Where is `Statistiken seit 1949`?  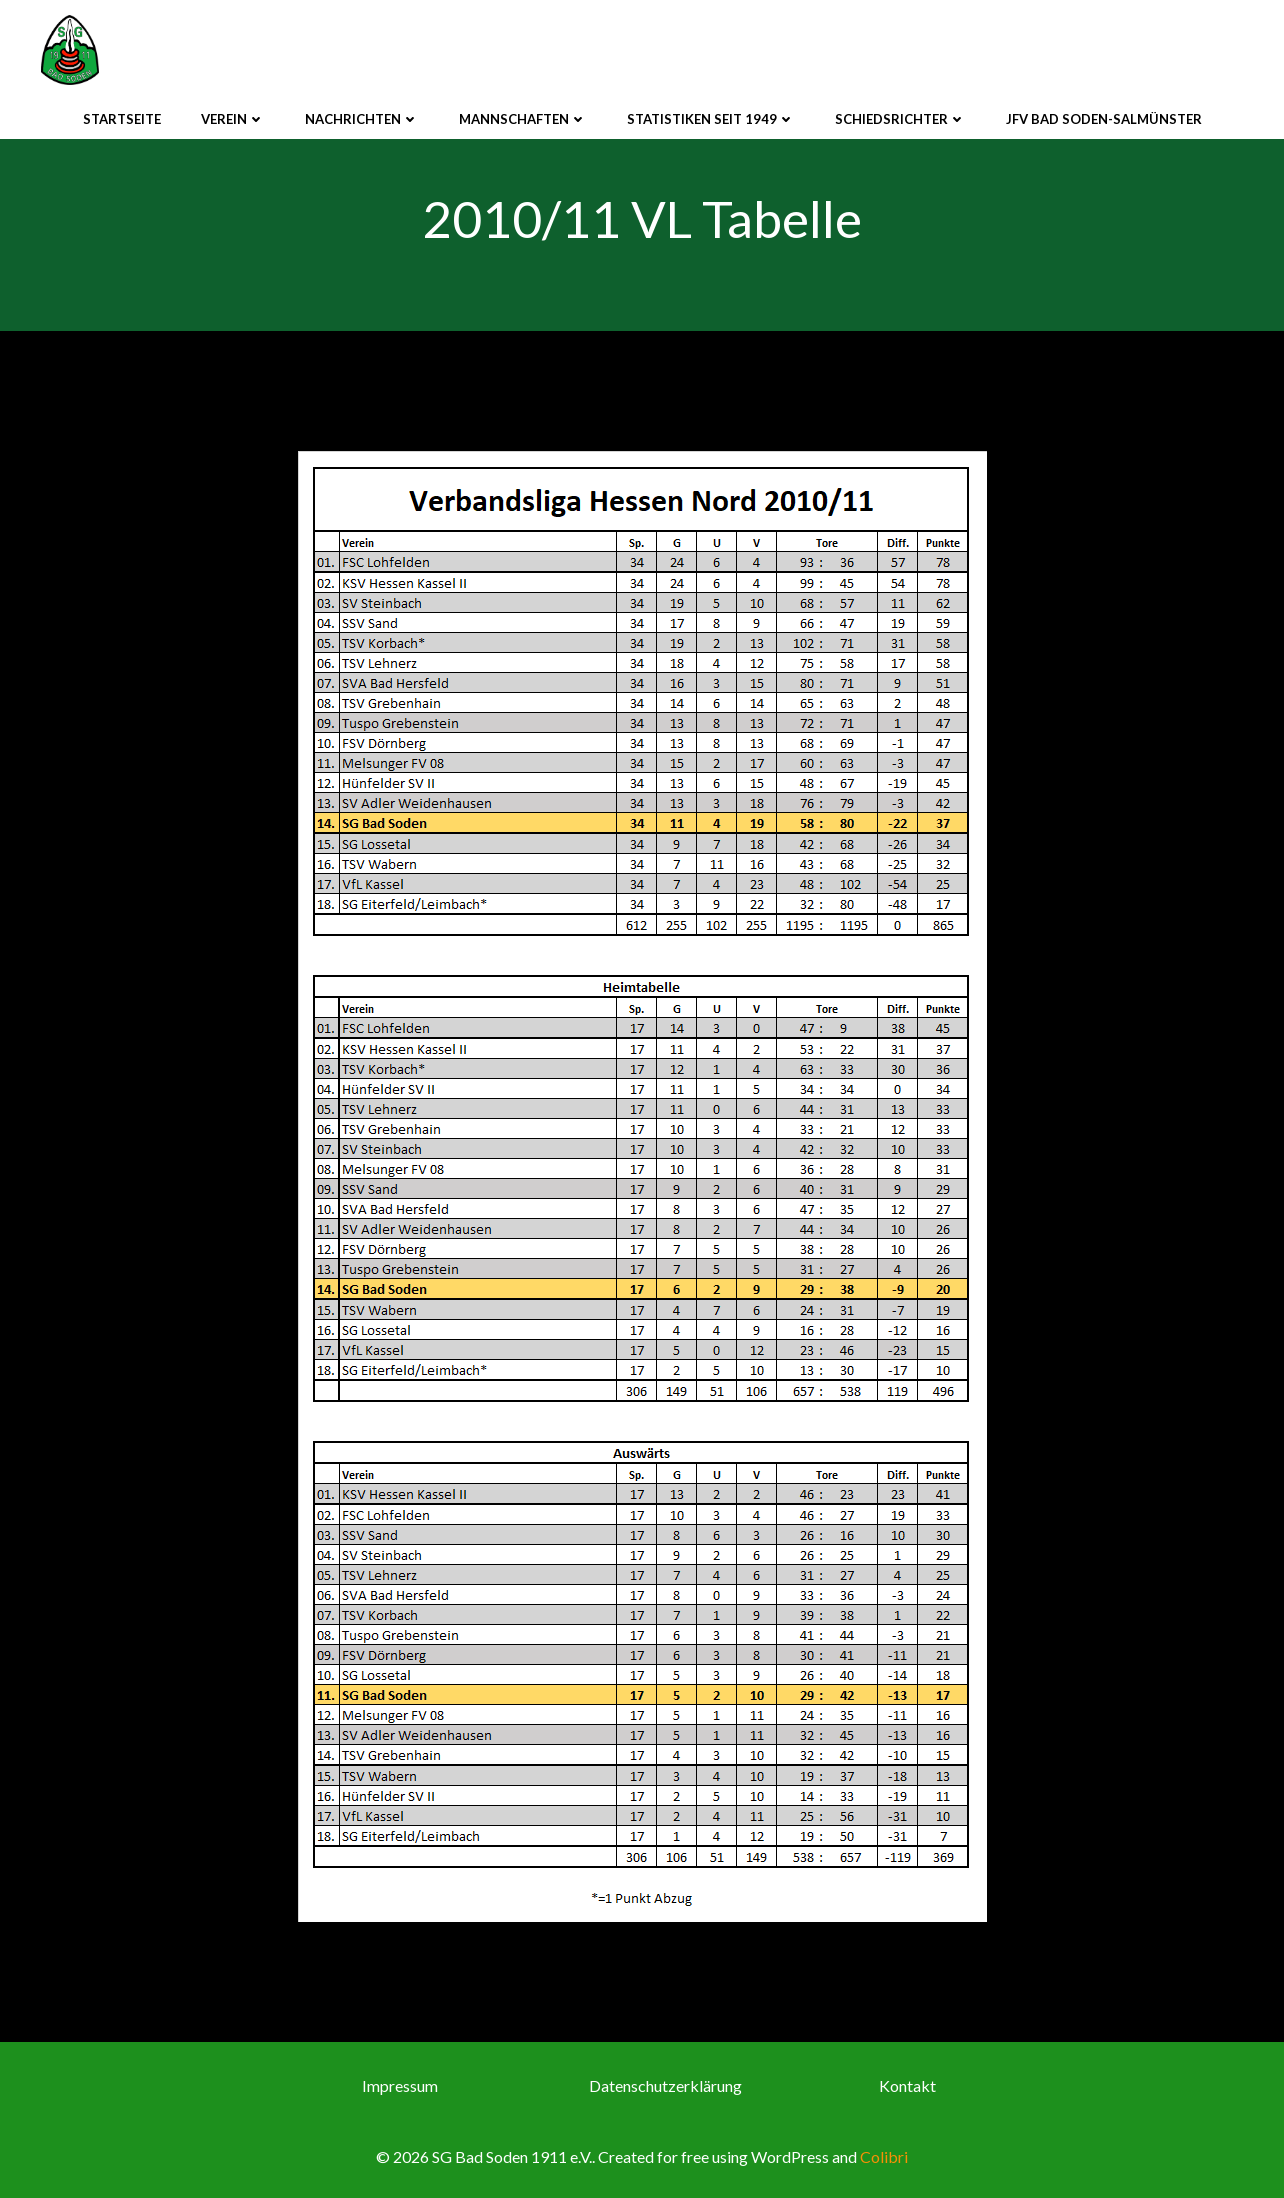
Statistiken seit 1949 is located at coordinates (711, 119).